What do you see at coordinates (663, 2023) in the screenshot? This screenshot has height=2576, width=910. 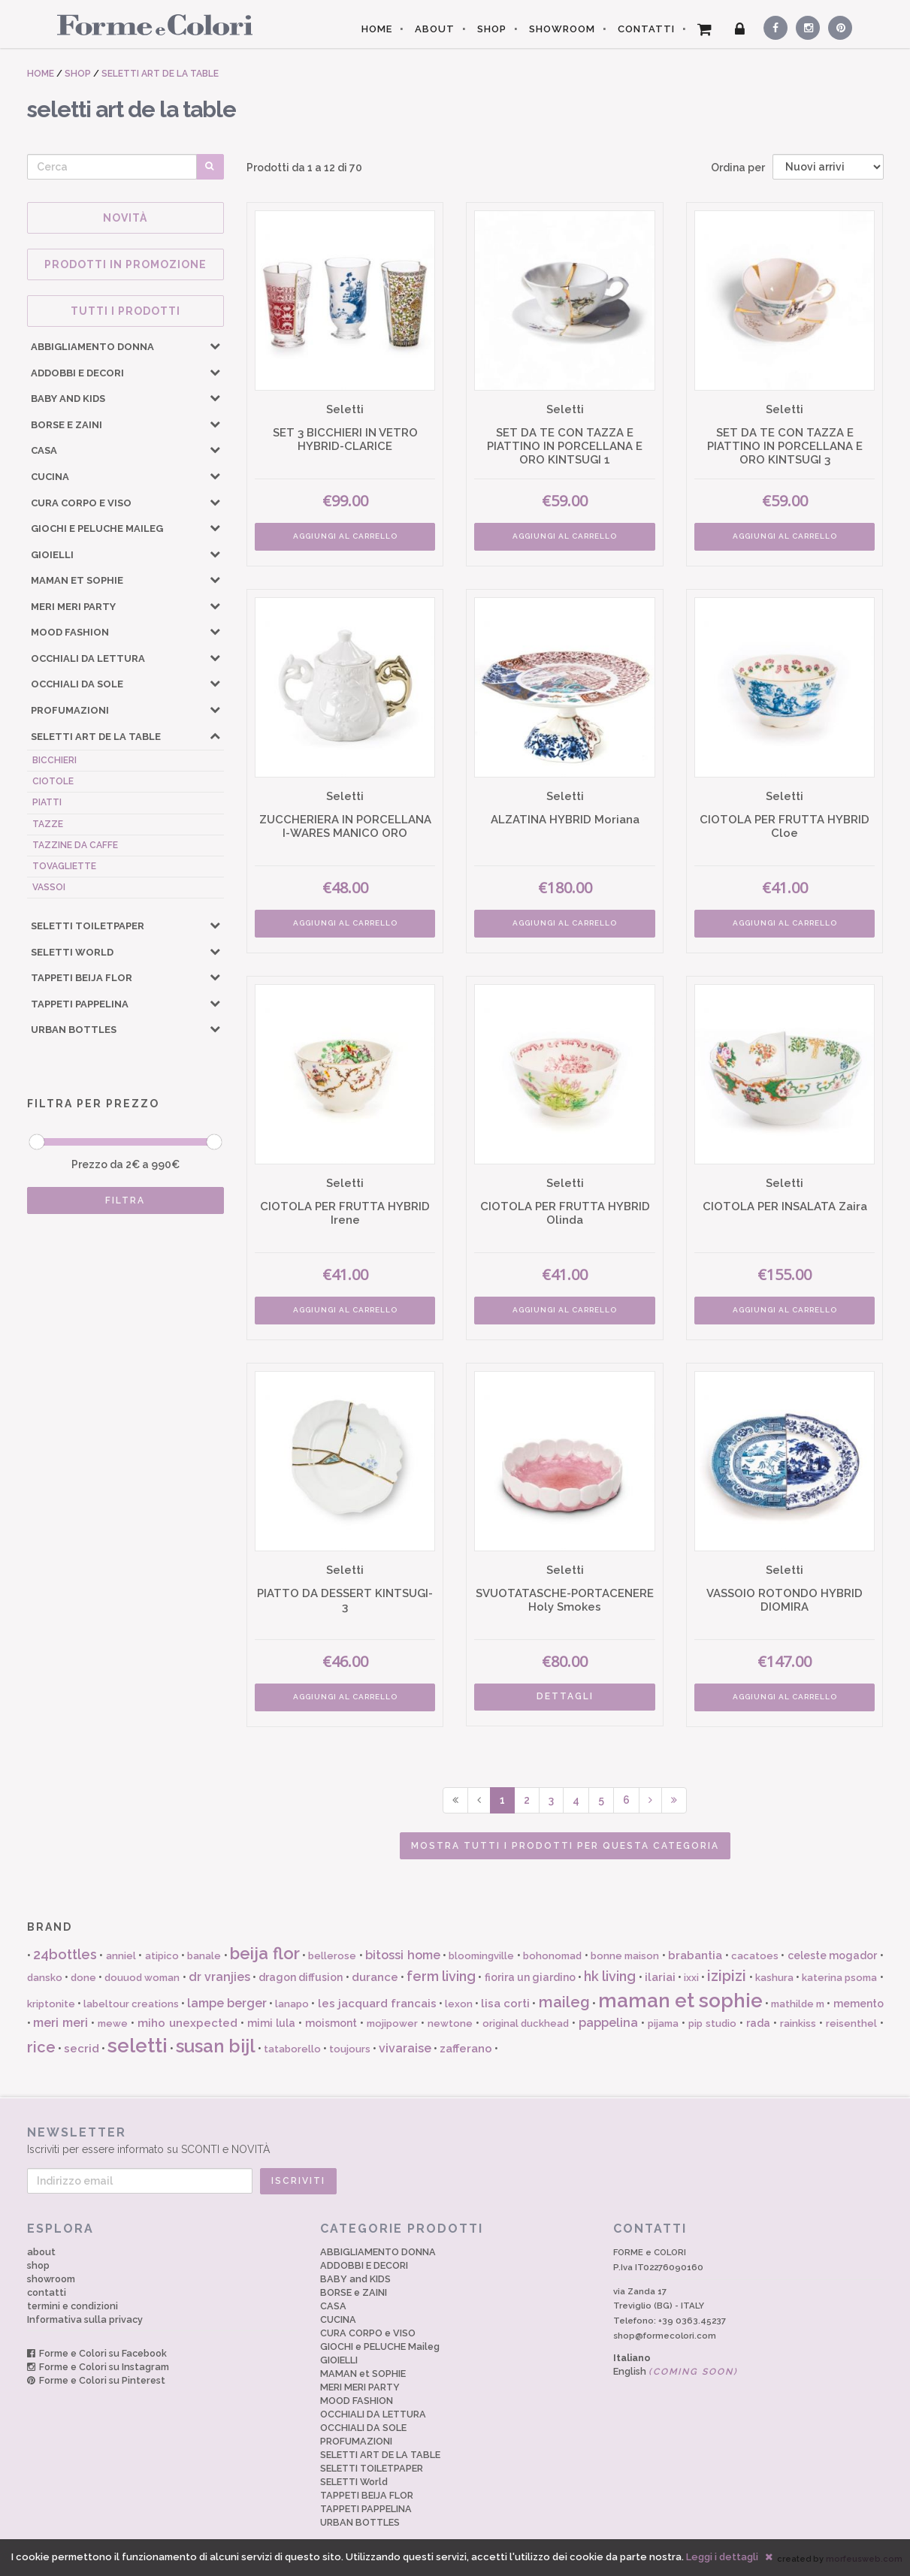 I see `pijama` at bounding box center [663, 2023].